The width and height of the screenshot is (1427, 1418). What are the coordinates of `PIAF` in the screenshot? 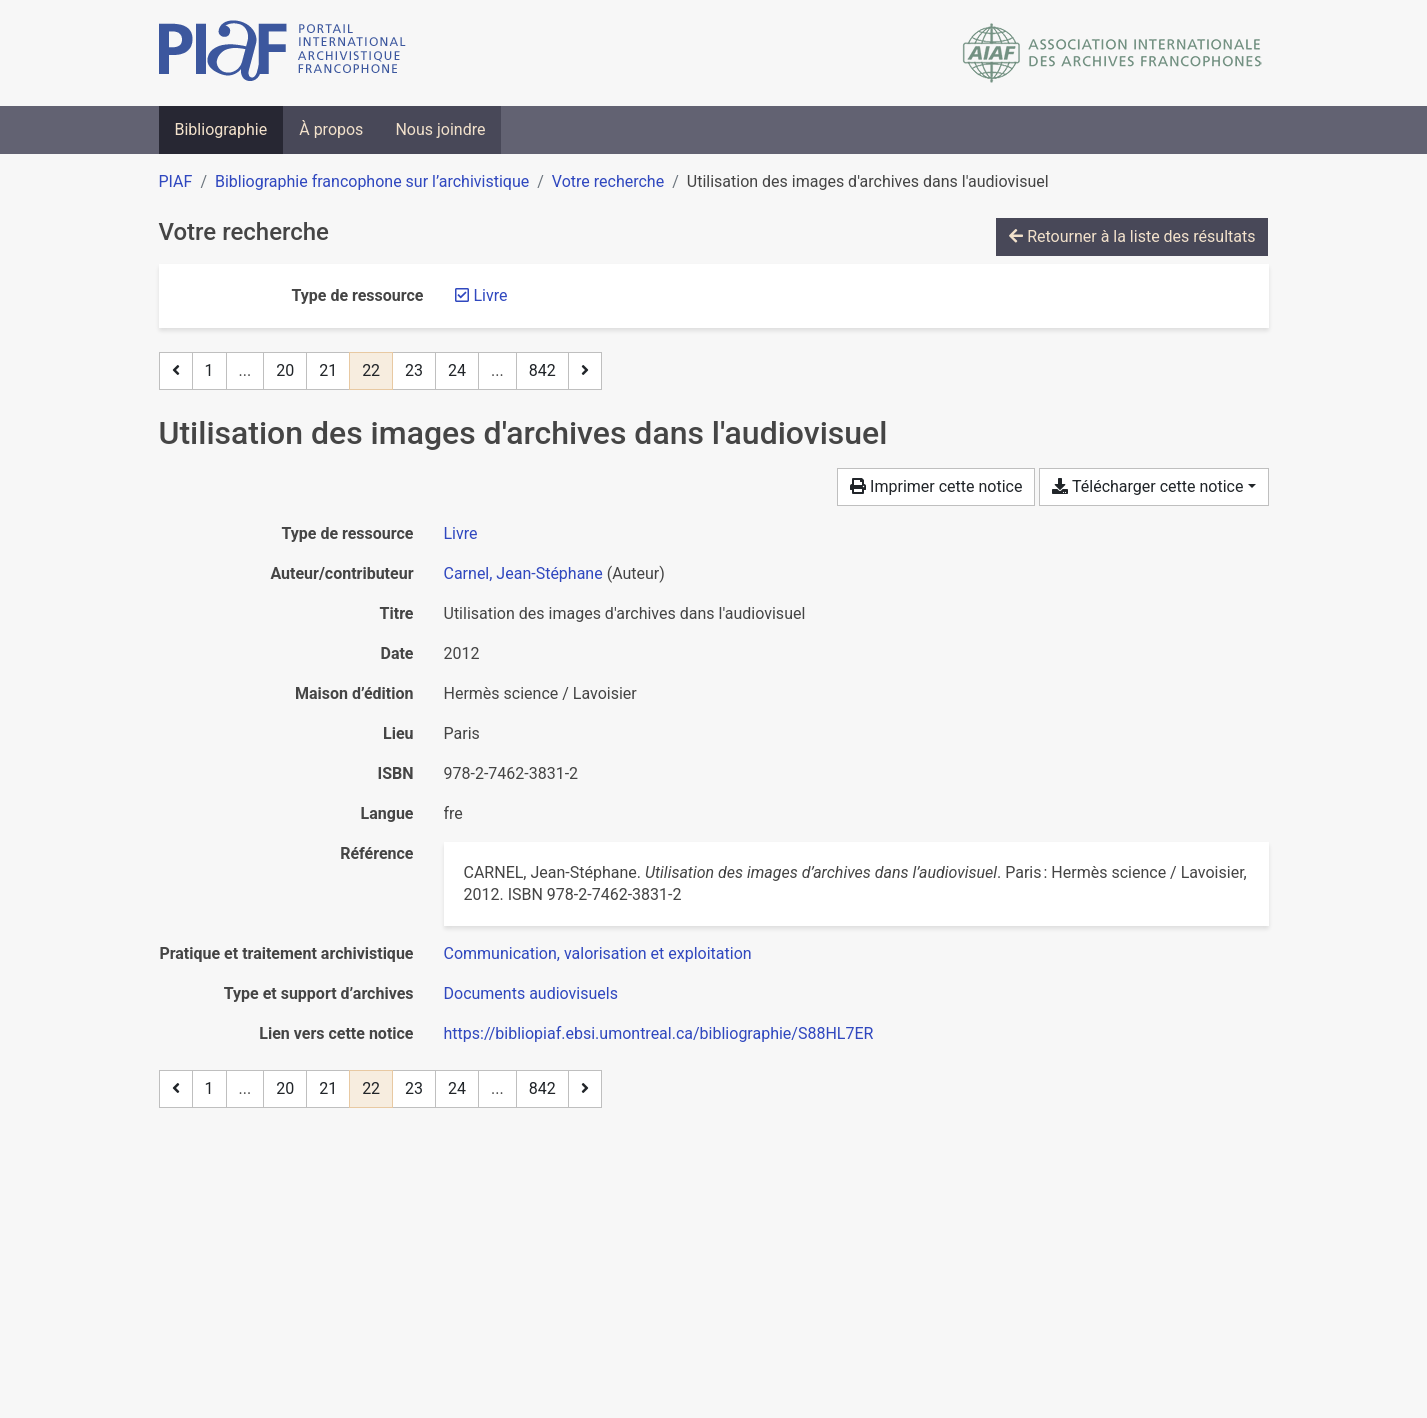 It's located at (176, 181).